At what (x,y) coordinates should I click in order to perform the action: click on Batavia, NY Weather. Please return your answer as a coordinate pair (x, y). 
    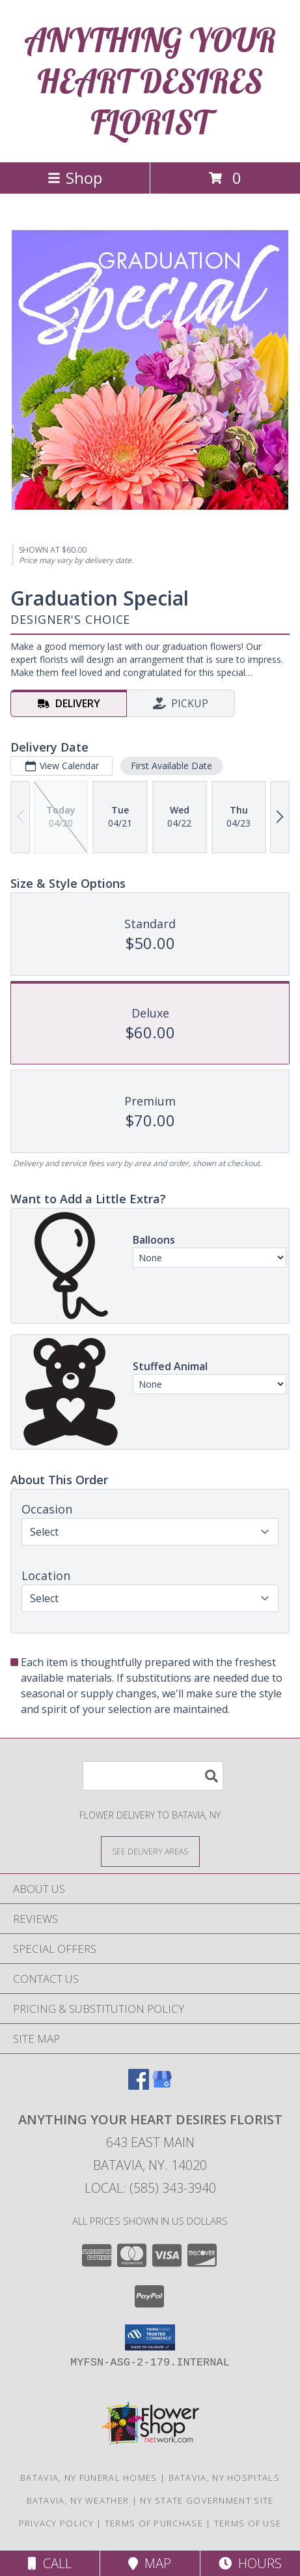
    Looking at the image, I should click on (78, 2500).